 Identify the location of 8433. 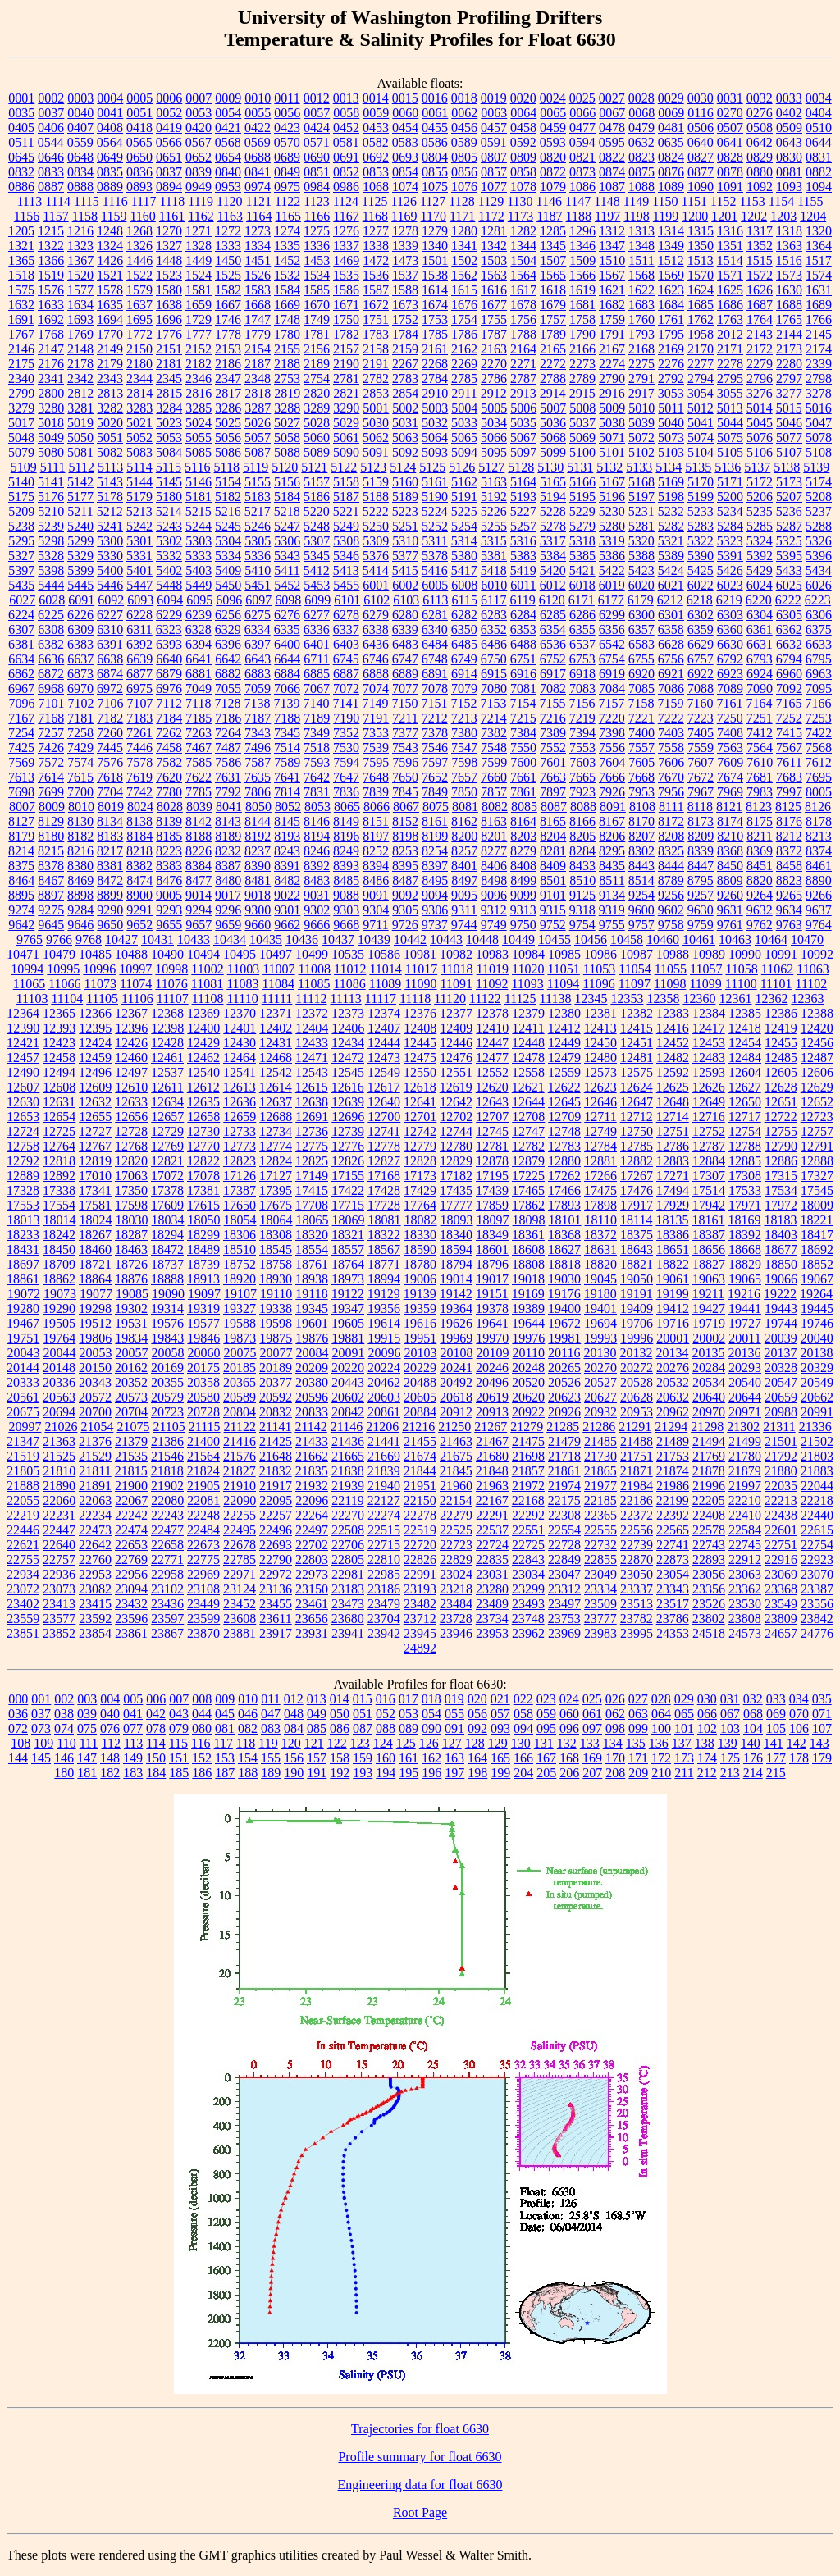
(582, 866).